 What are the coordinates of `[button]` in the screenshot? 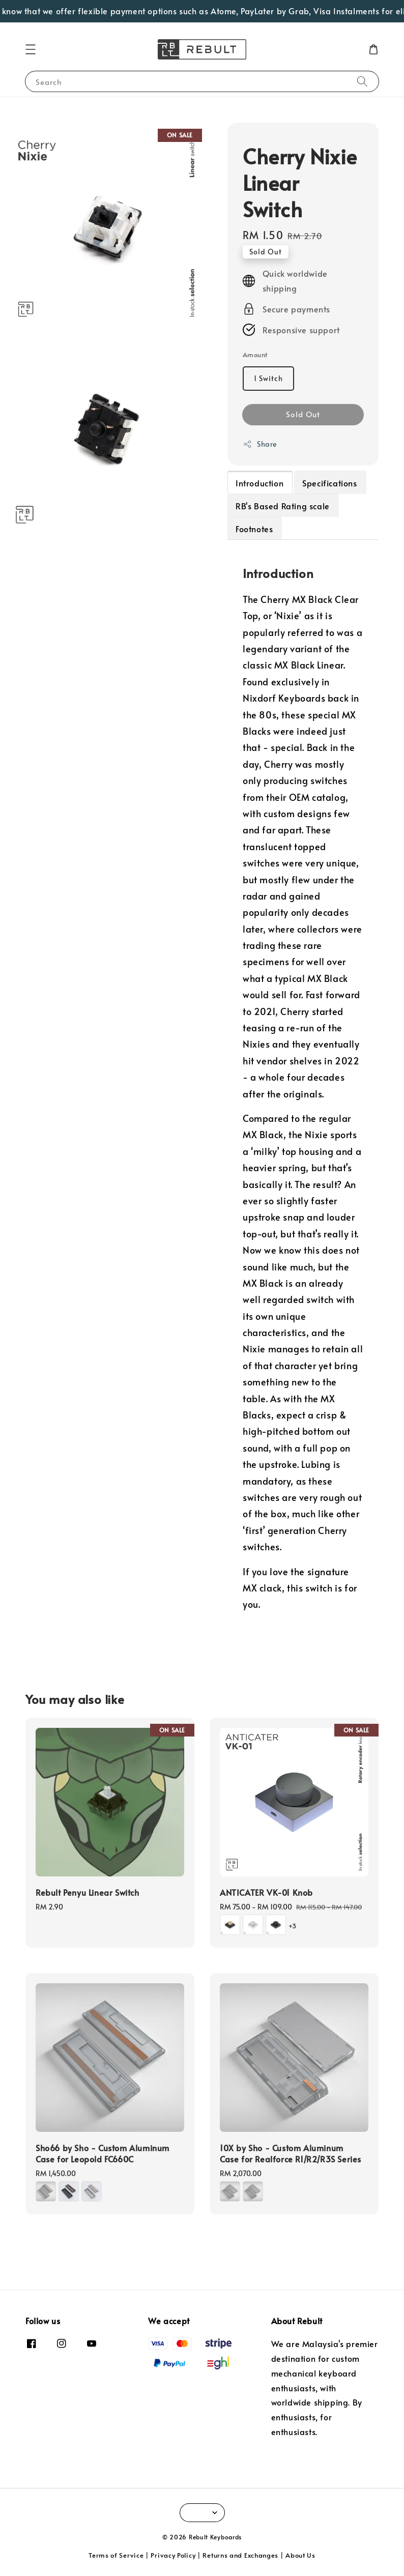 It's located at (30, 49).